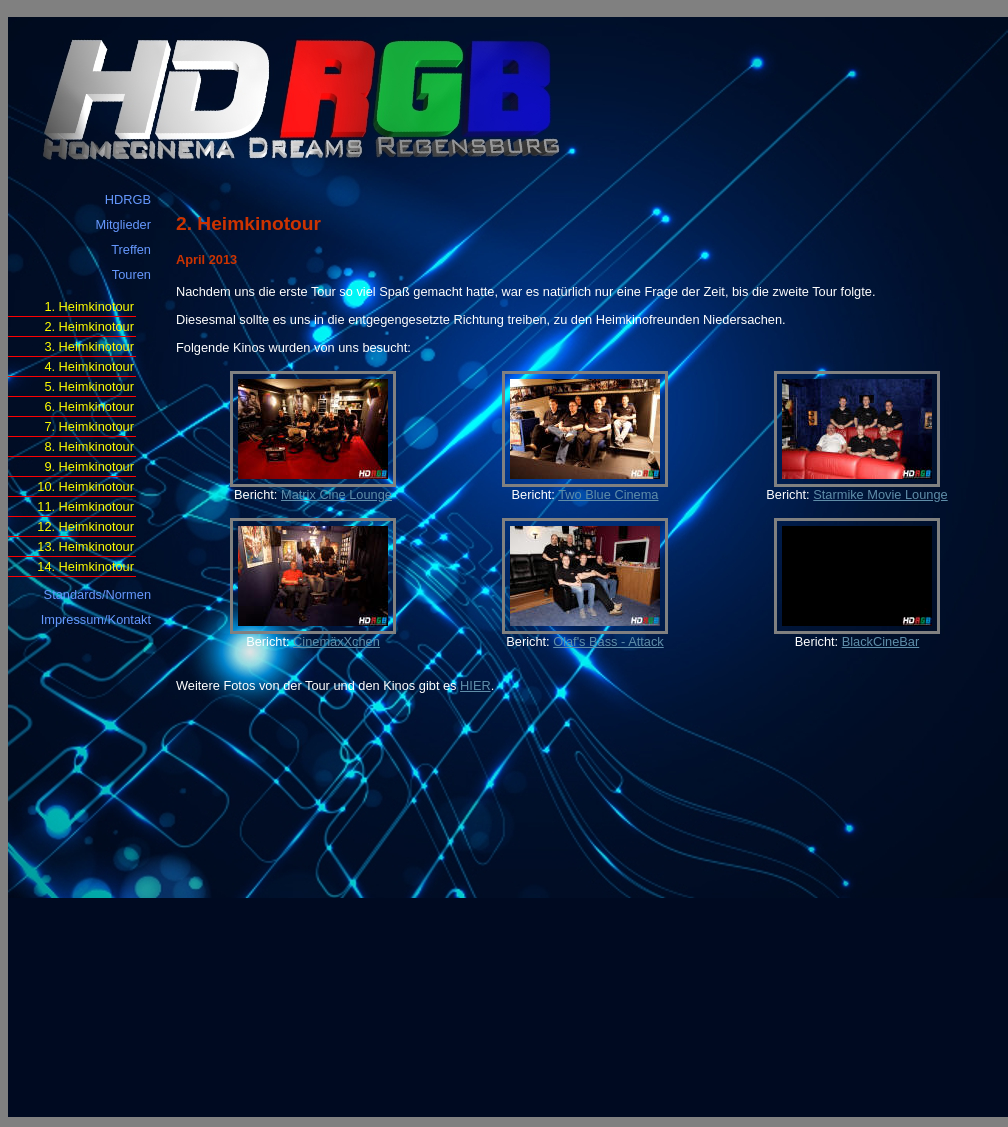 This screenshot has height=1127, width=1008. I want to click on 6. Heimkinotour, so click(89, 406).